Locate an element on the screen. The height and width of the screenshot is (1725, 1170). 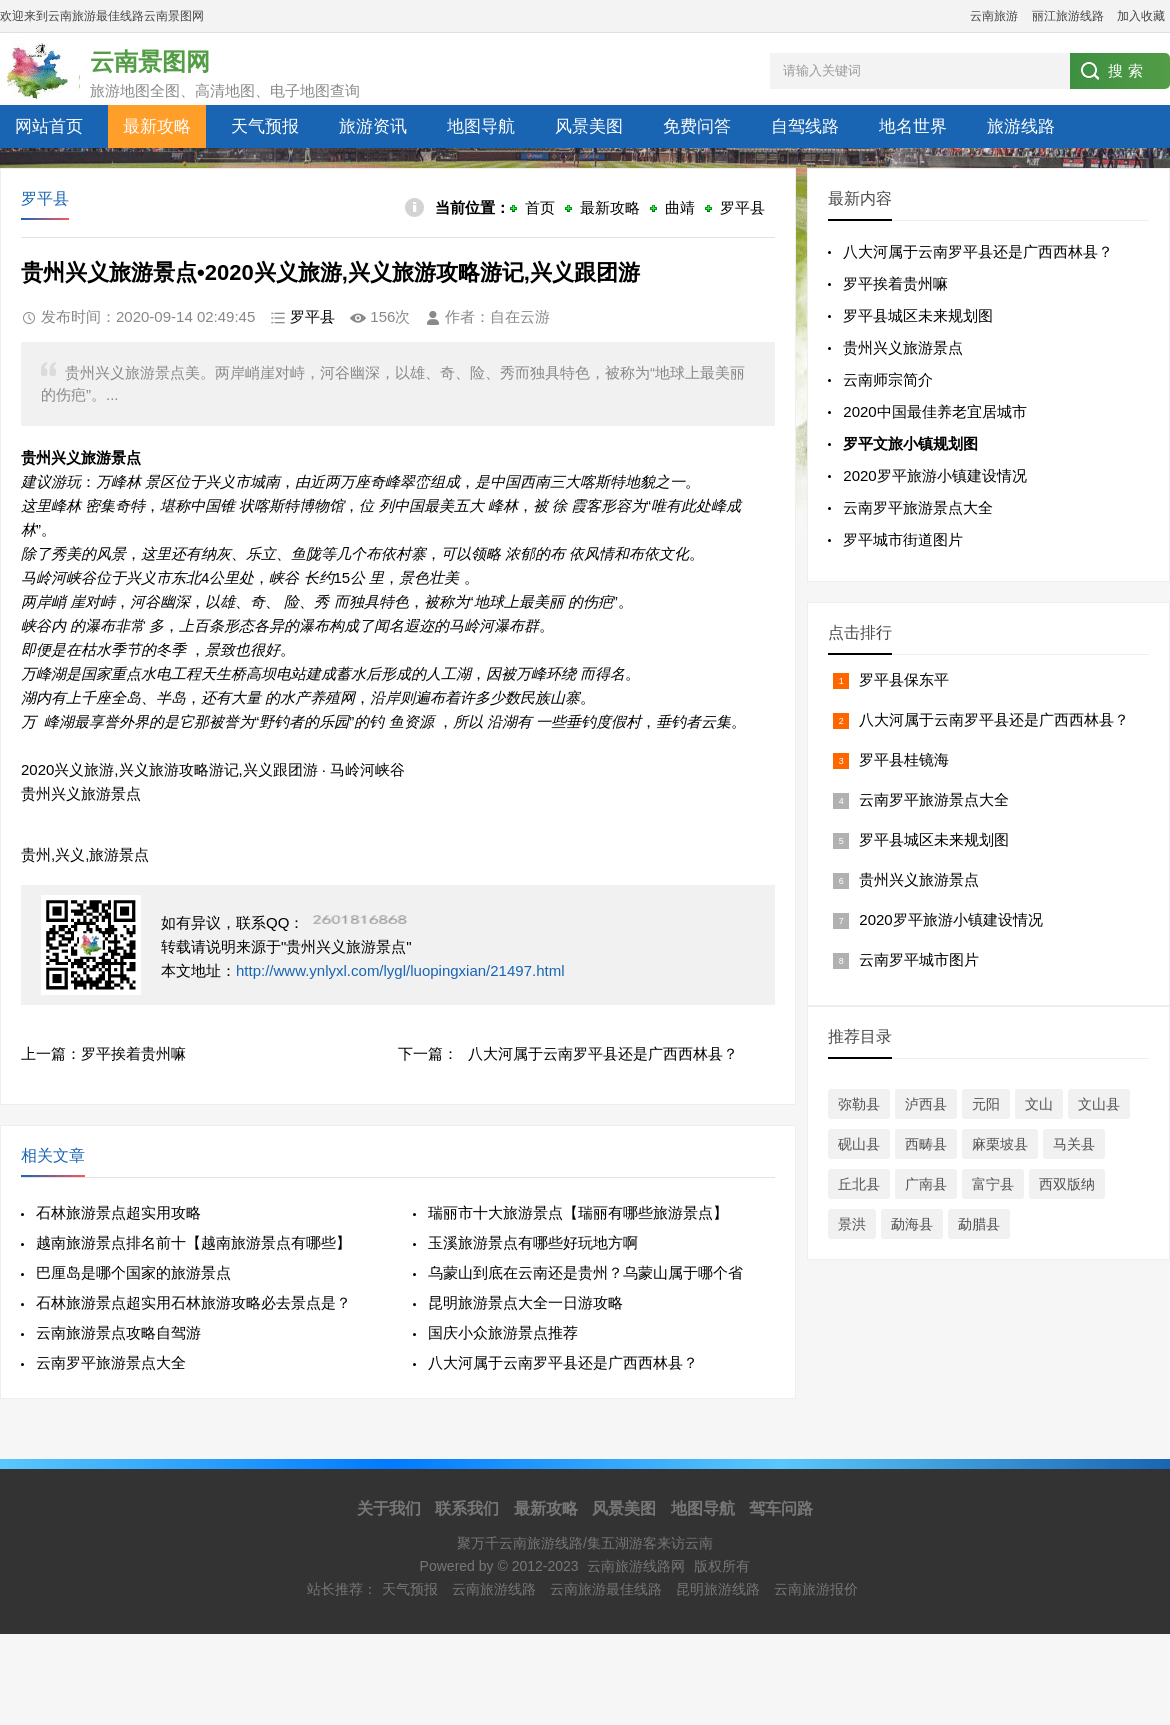
景洪 is located at coordinates (852, 1224).